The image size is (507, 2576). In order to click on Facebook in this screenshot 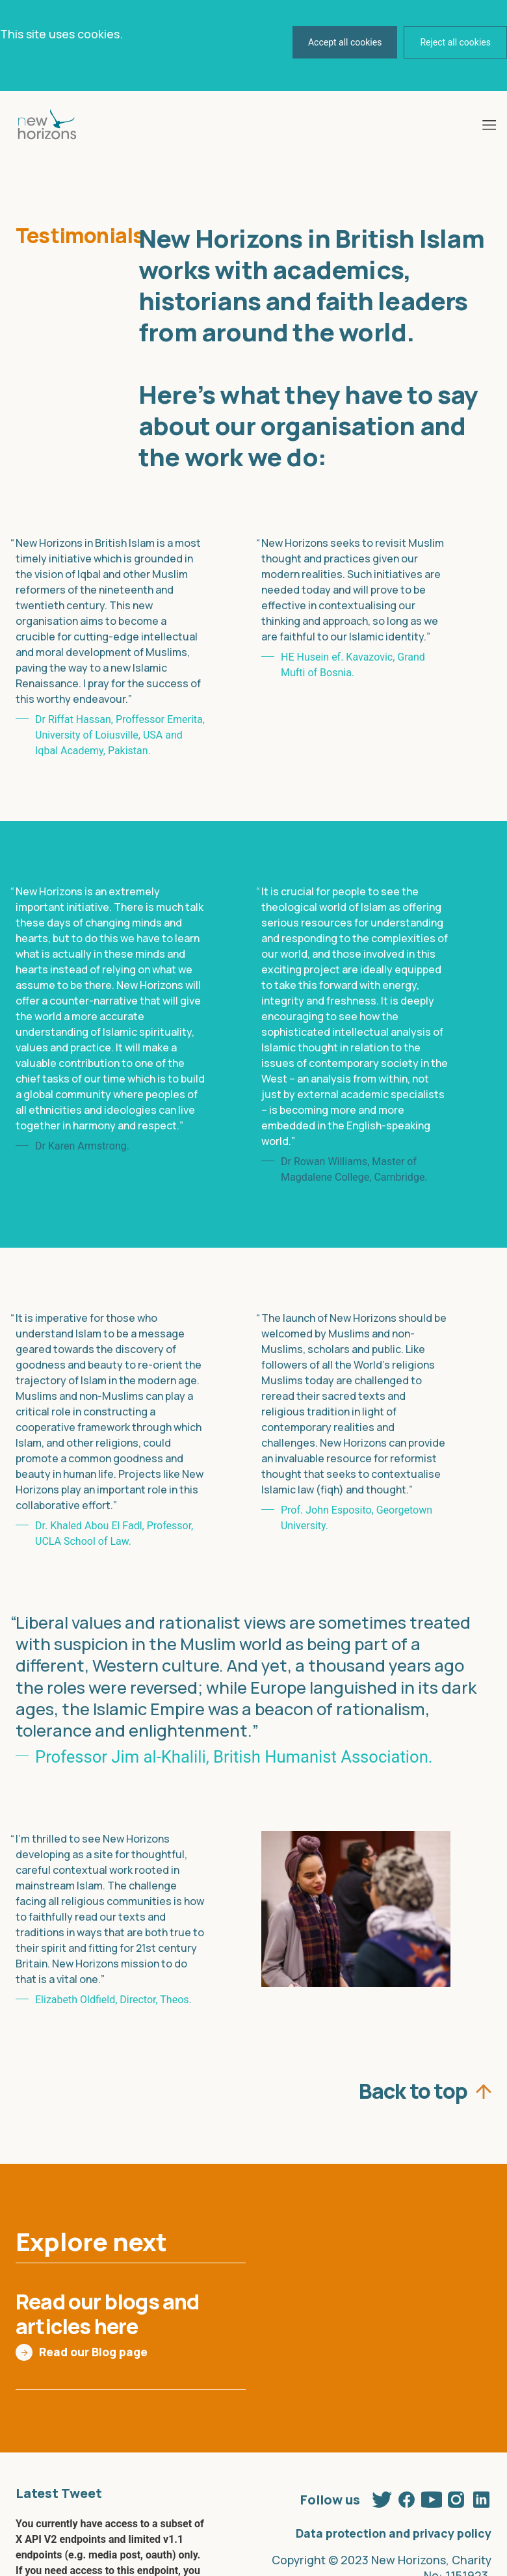, I will do `click(406, 2497)`.